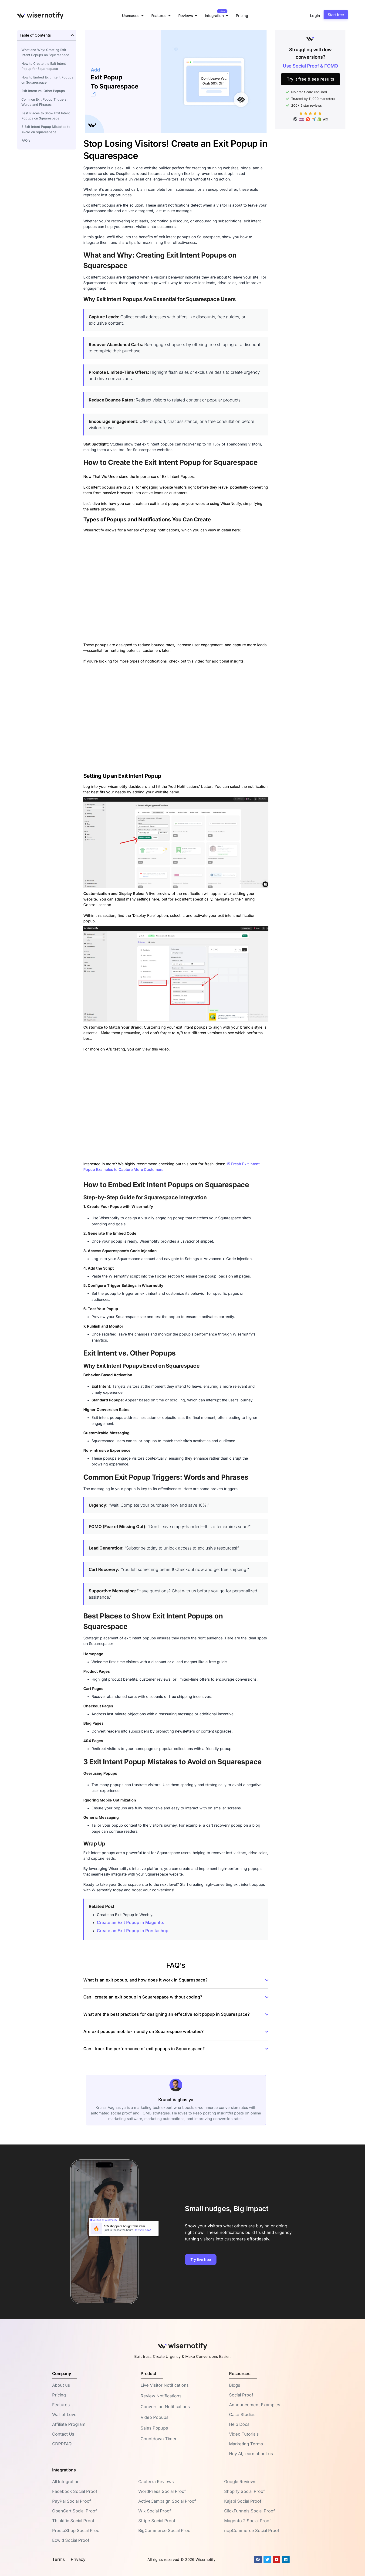  I want to click on What and Why: Creating Exit Intent Popups on Squarespace, so click(45, 52).